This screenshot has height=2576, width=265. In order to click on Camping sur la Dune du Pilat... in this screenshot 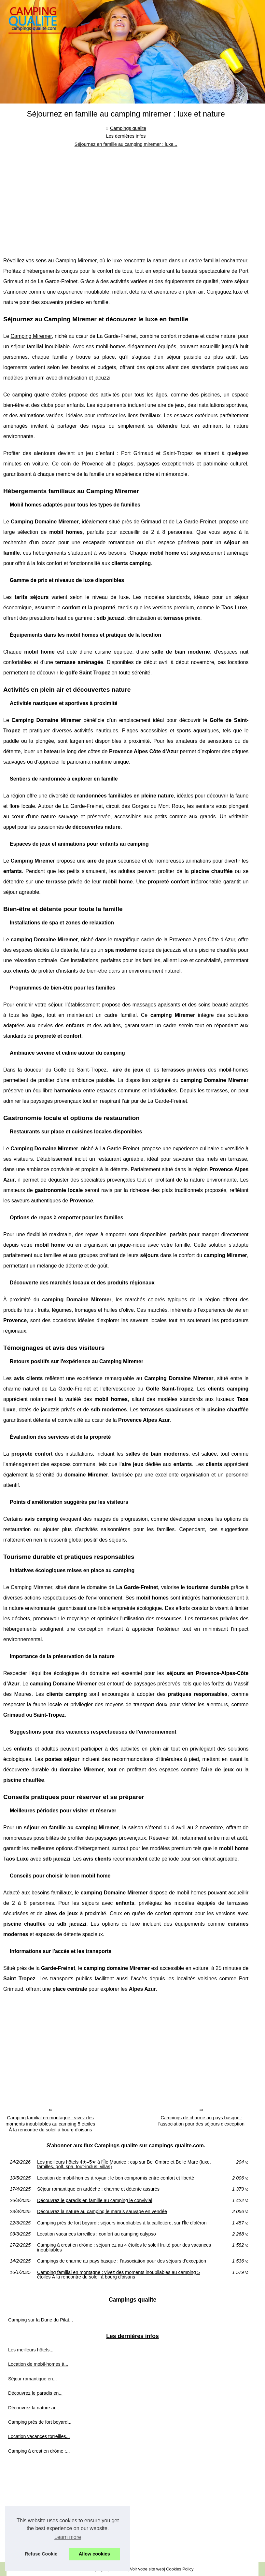, I will do `click(40, 2319)`.